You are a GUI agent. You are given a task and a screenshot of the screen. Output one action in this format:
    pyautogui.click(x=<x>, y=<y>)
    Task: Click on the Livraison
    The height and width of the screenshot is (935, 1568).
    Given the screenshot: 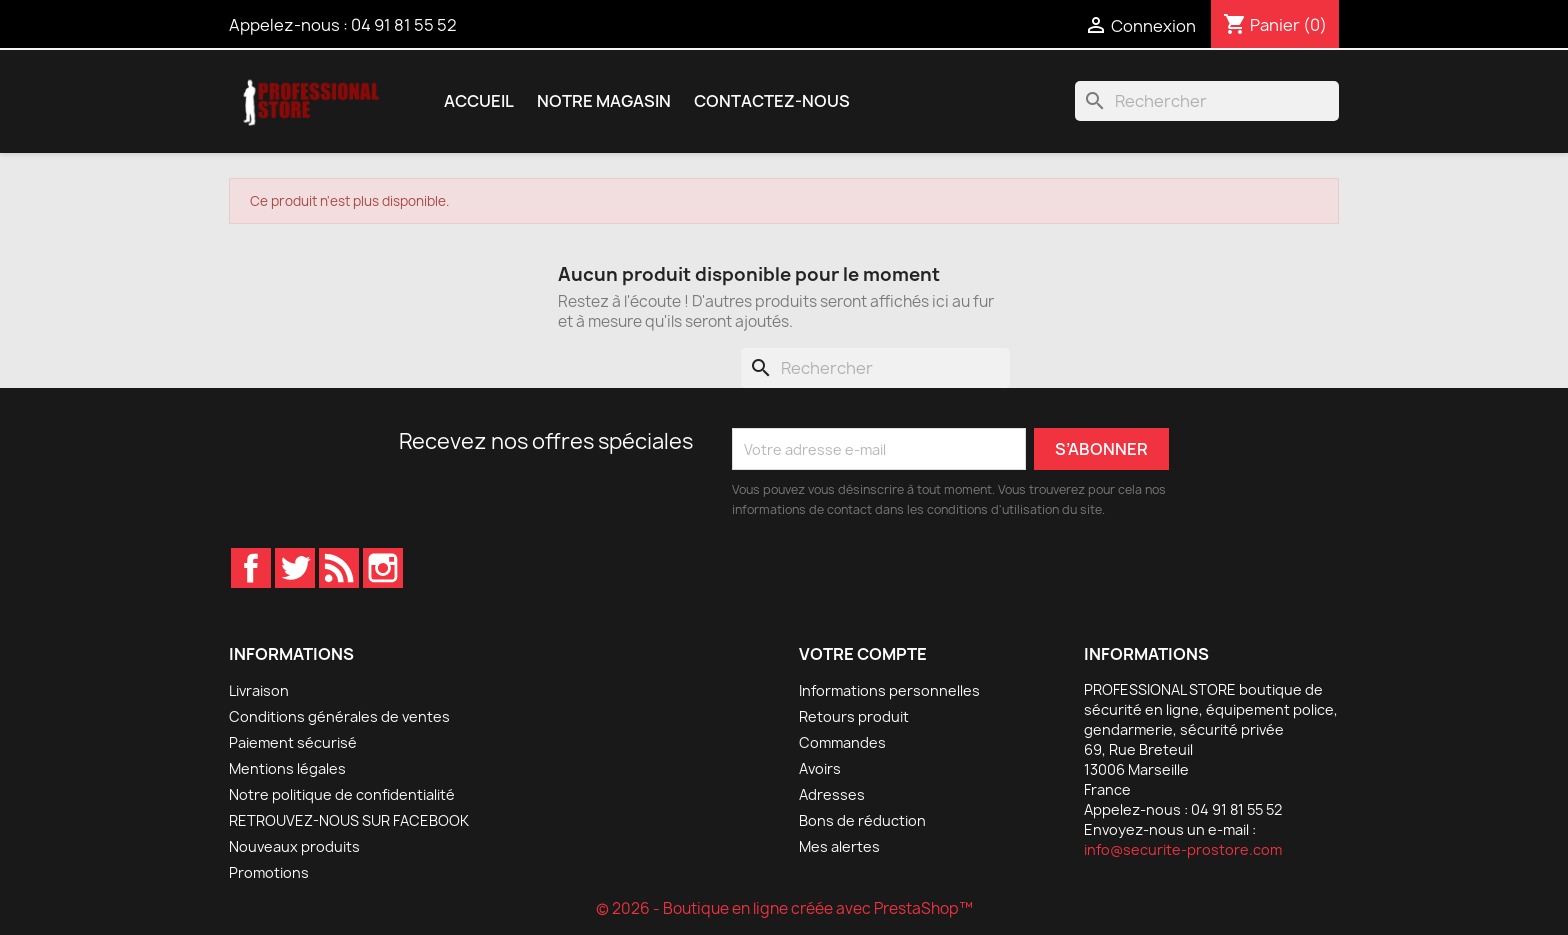 What is the action you would take?
    pyautogui.click(x=259, y=690)
    